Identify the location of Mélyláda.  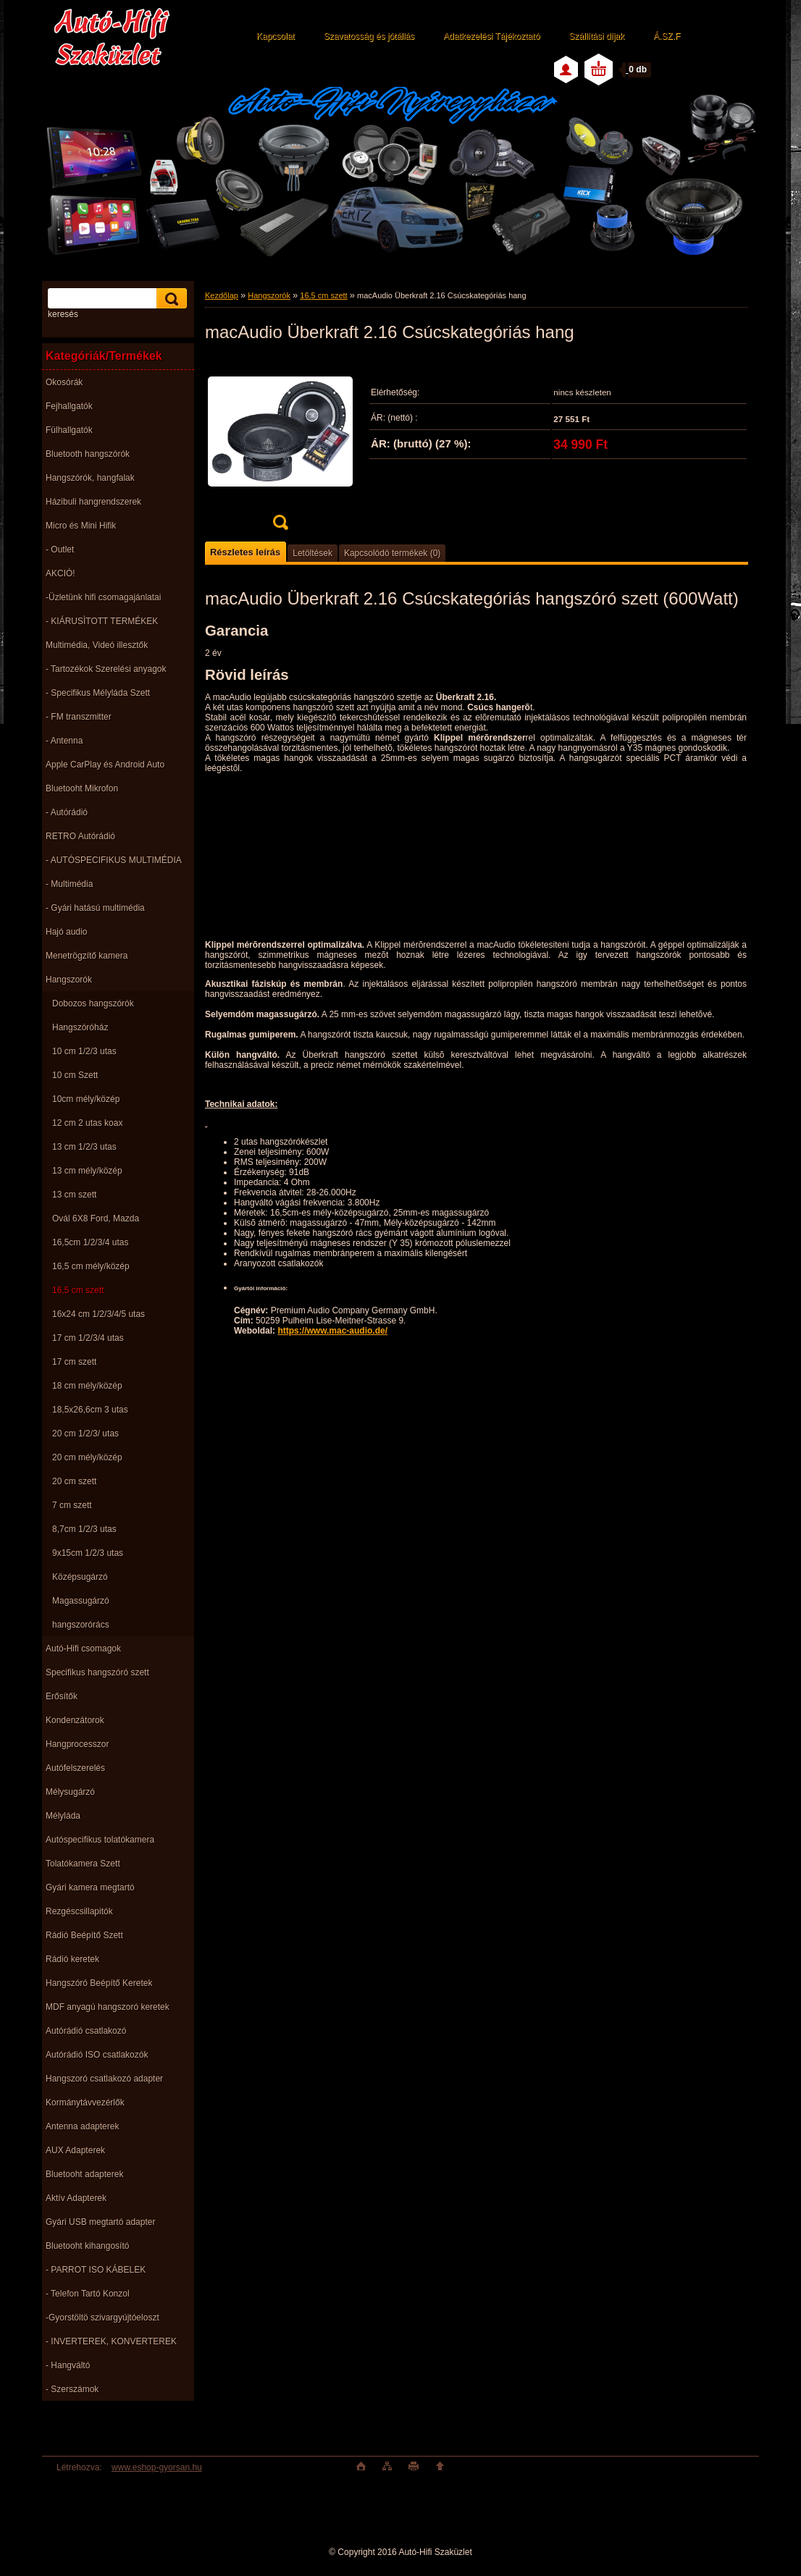
(63, 1816).